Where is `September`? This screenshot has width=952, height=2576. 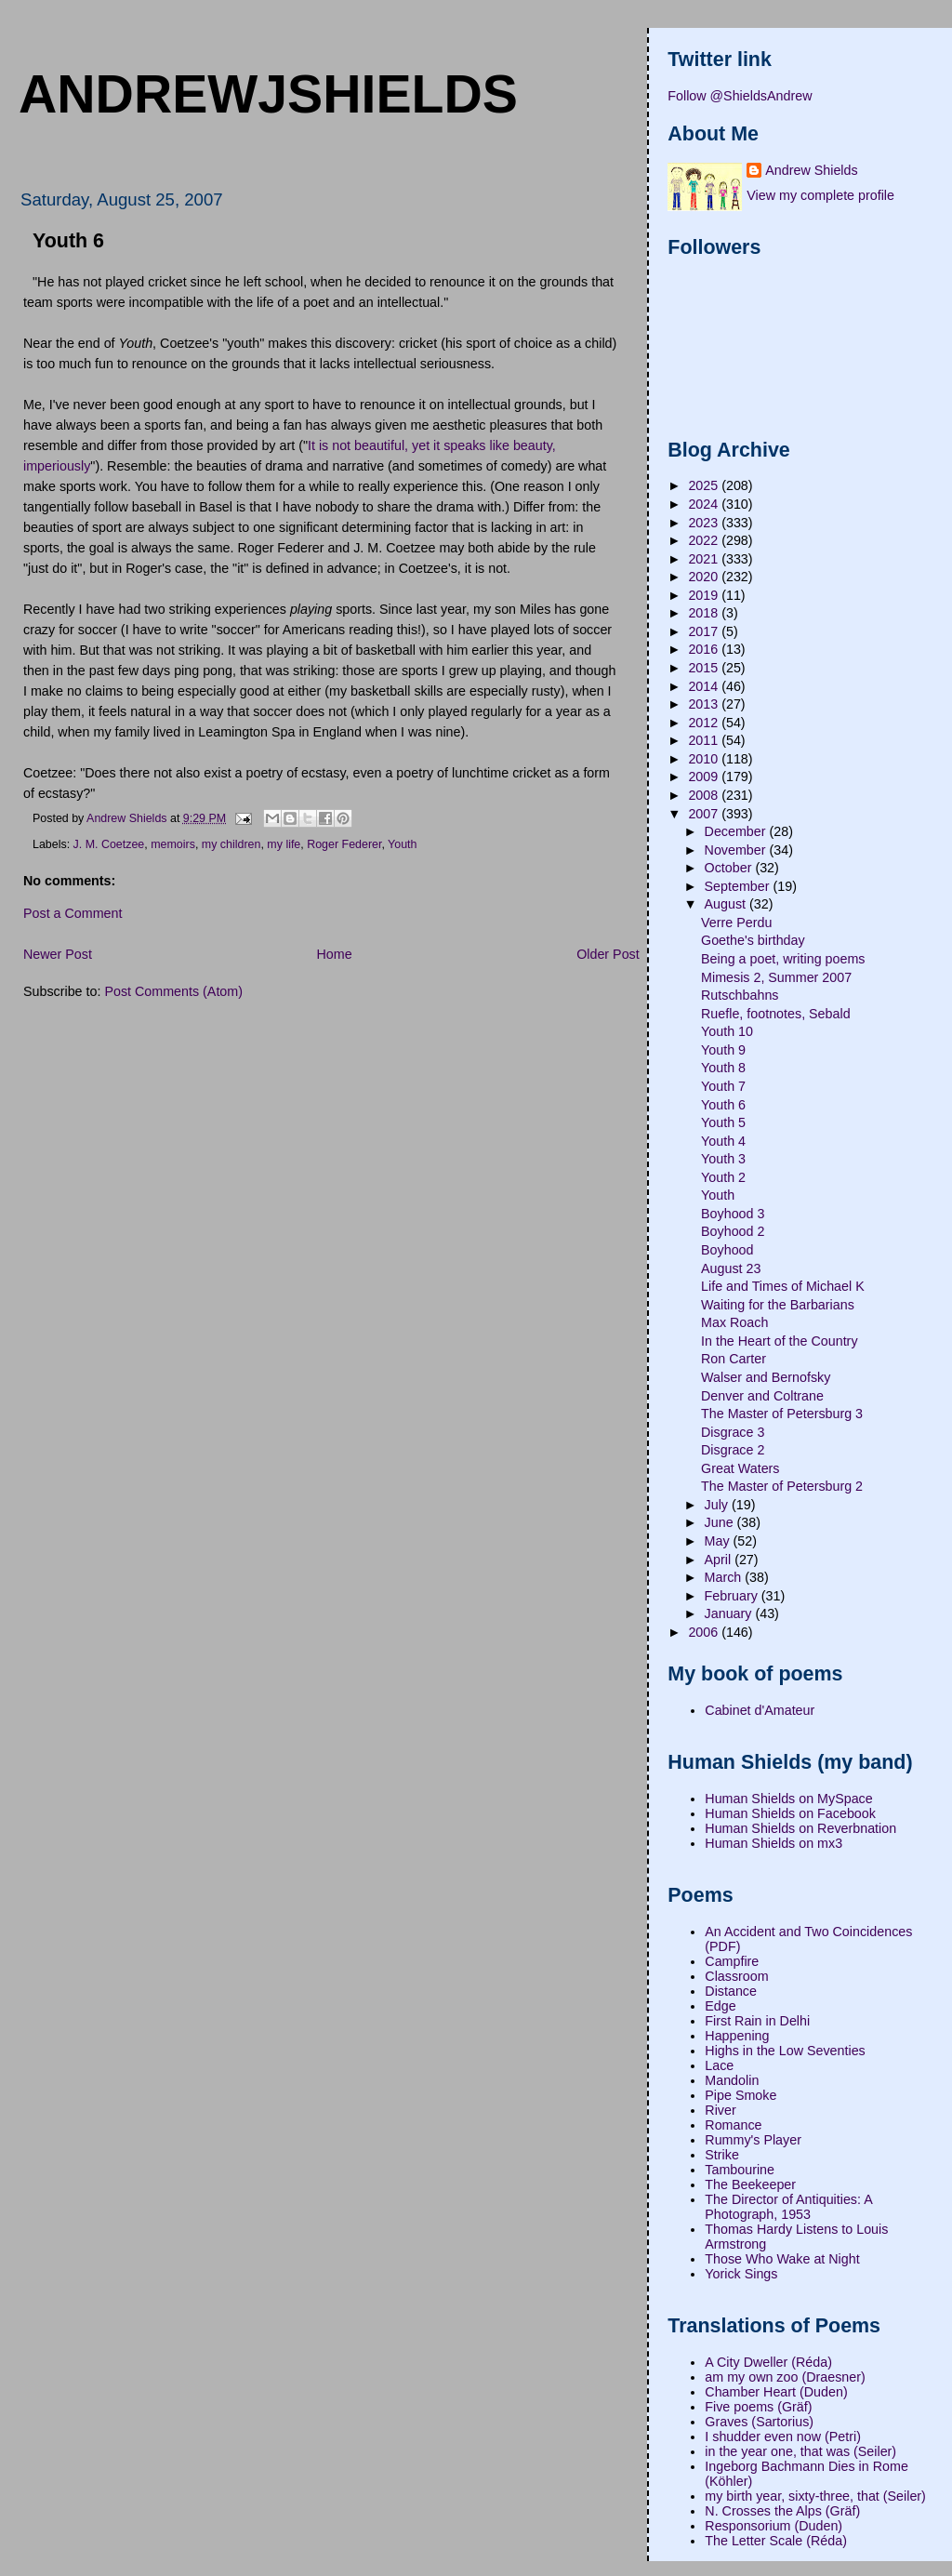
September is located at coordinates (739, 886).